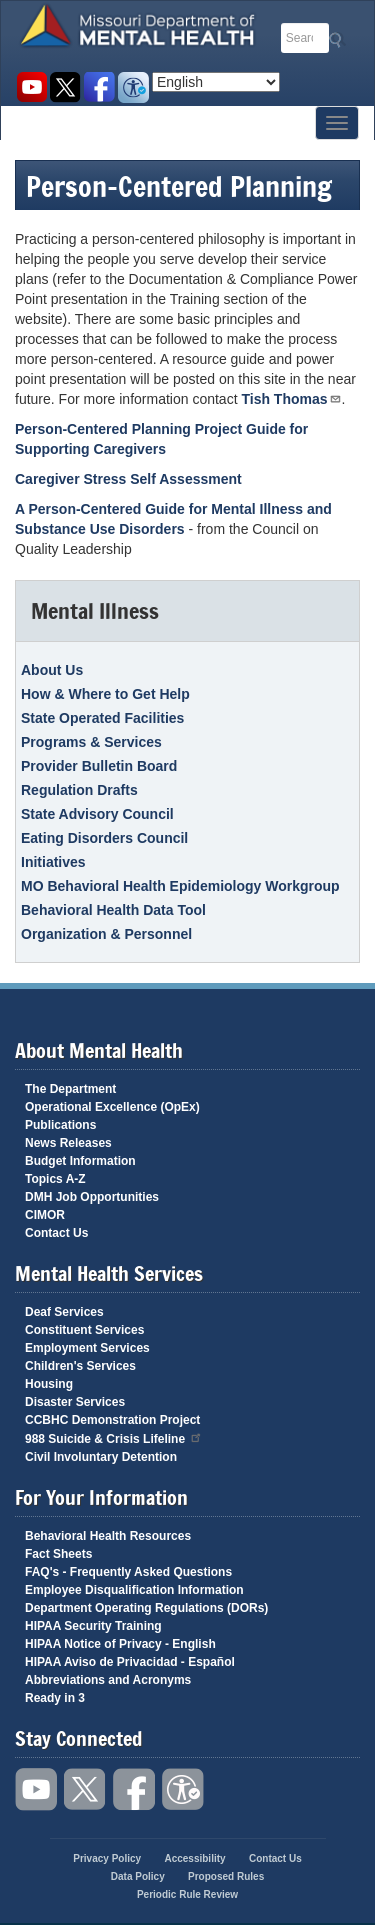 The image size is (375, 1926). What do you see at coordinates (108, 1680) in the screenshot?
I see `Abbreviations and Acronyms` at bounding box center [108, 1680].